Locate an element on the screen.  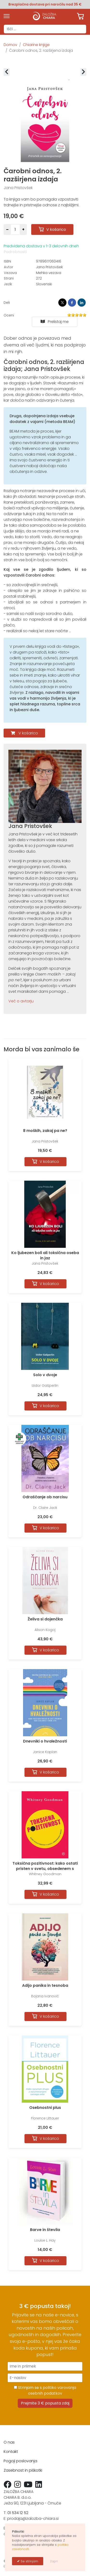
Strani is located at coordinates (9, 278).